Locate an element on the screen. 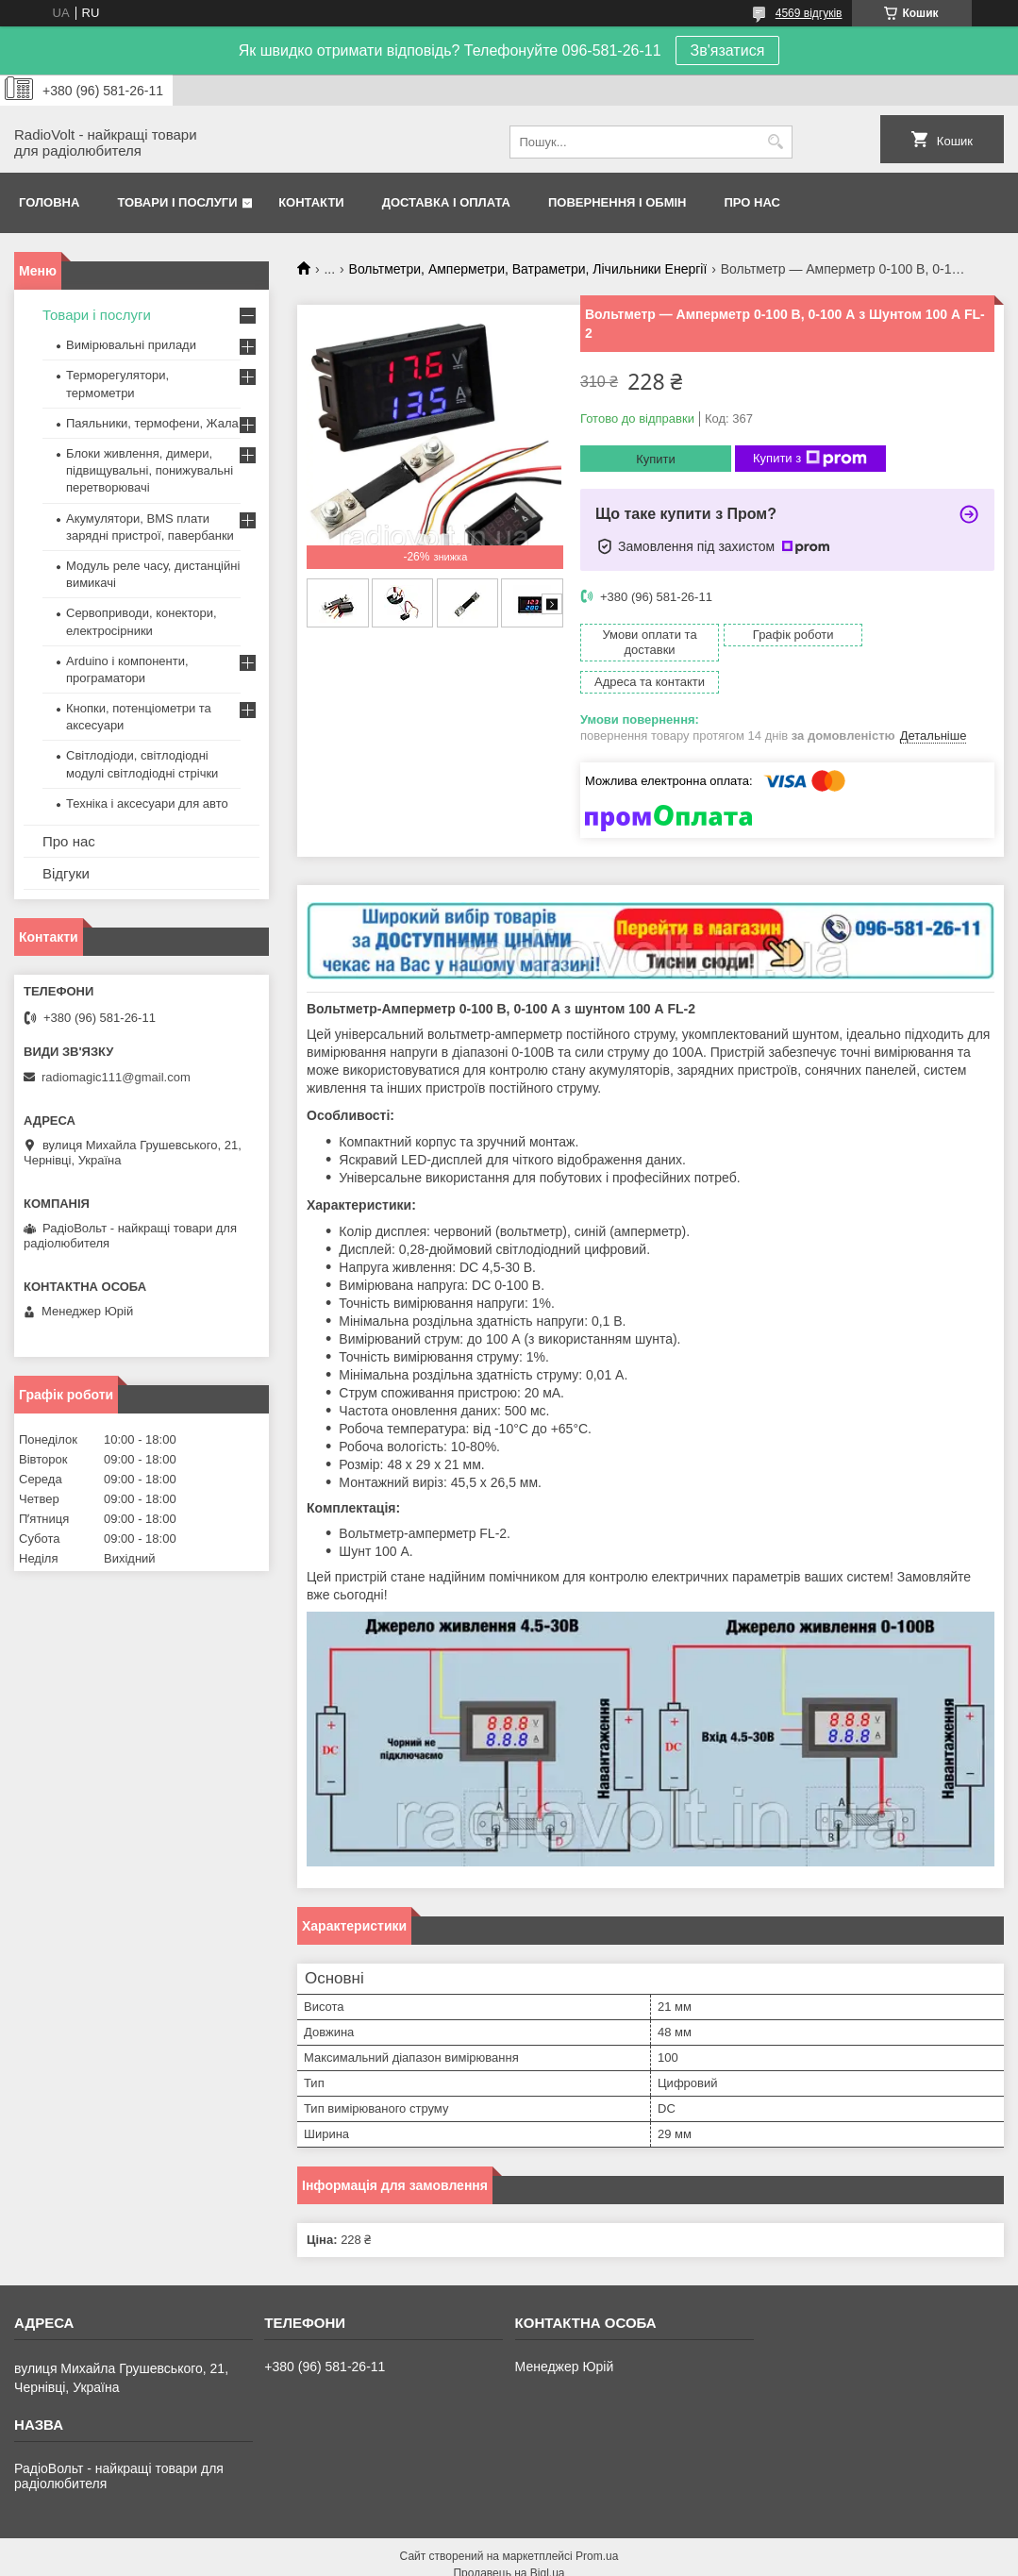  Поскаржитися на контент is located at coordinates (570, 2558).